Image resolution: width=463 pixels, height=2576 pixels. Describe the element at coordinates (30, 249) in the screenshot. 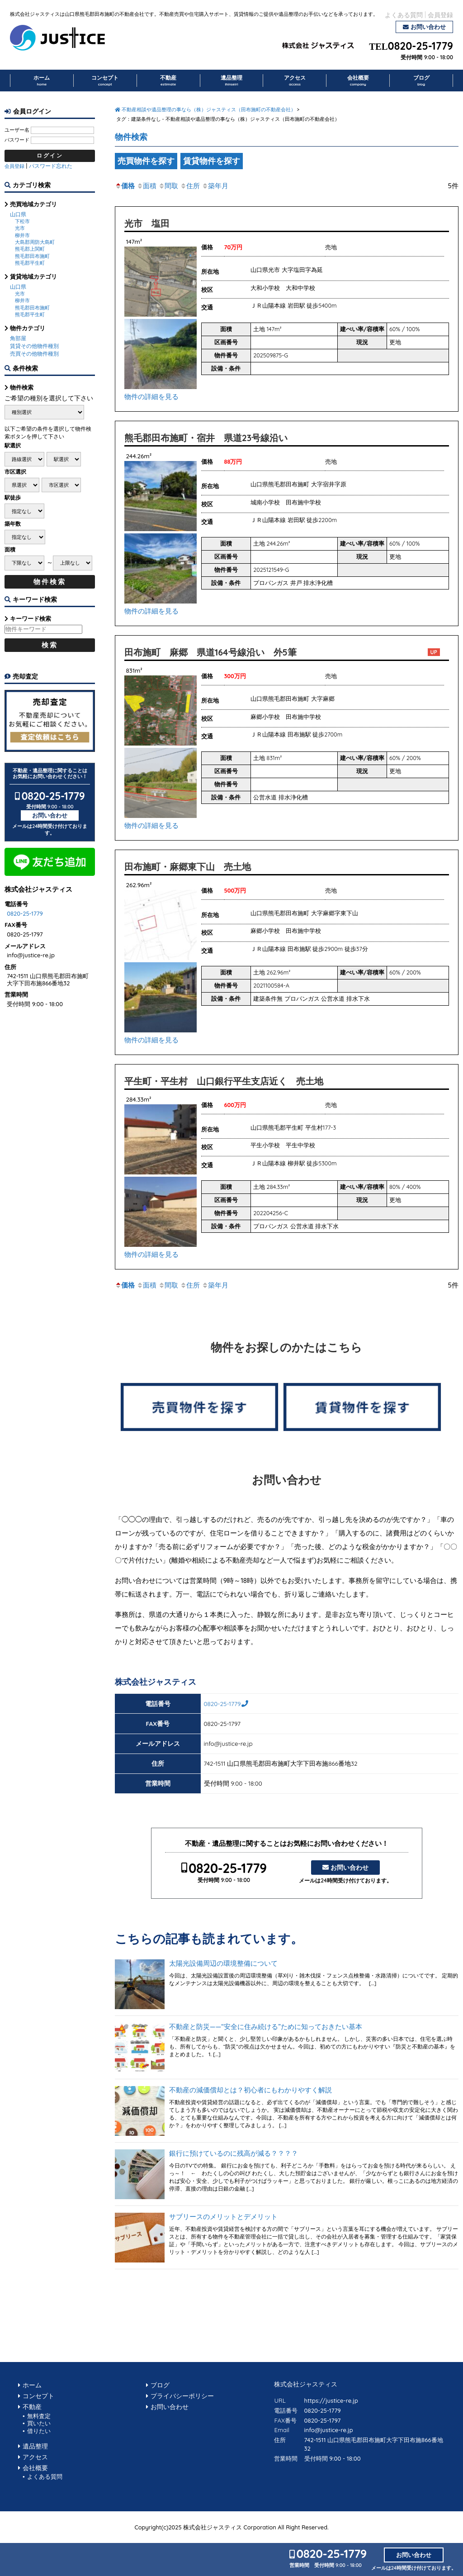

I see `熊毛郡上関町` at that location.